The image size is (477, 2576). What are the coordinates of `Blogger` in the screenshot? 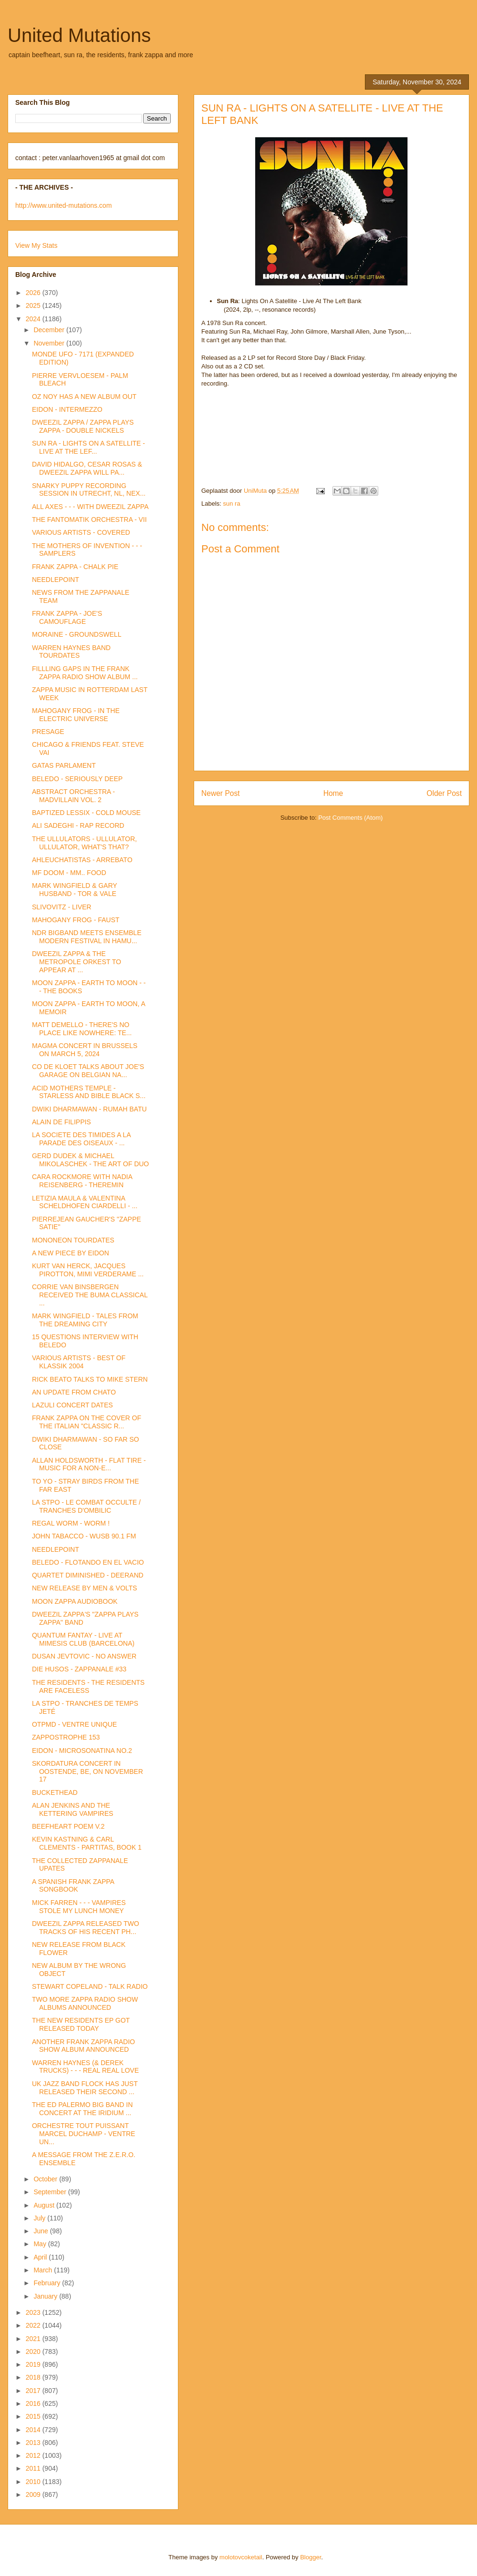 It's located at (310, 2557).